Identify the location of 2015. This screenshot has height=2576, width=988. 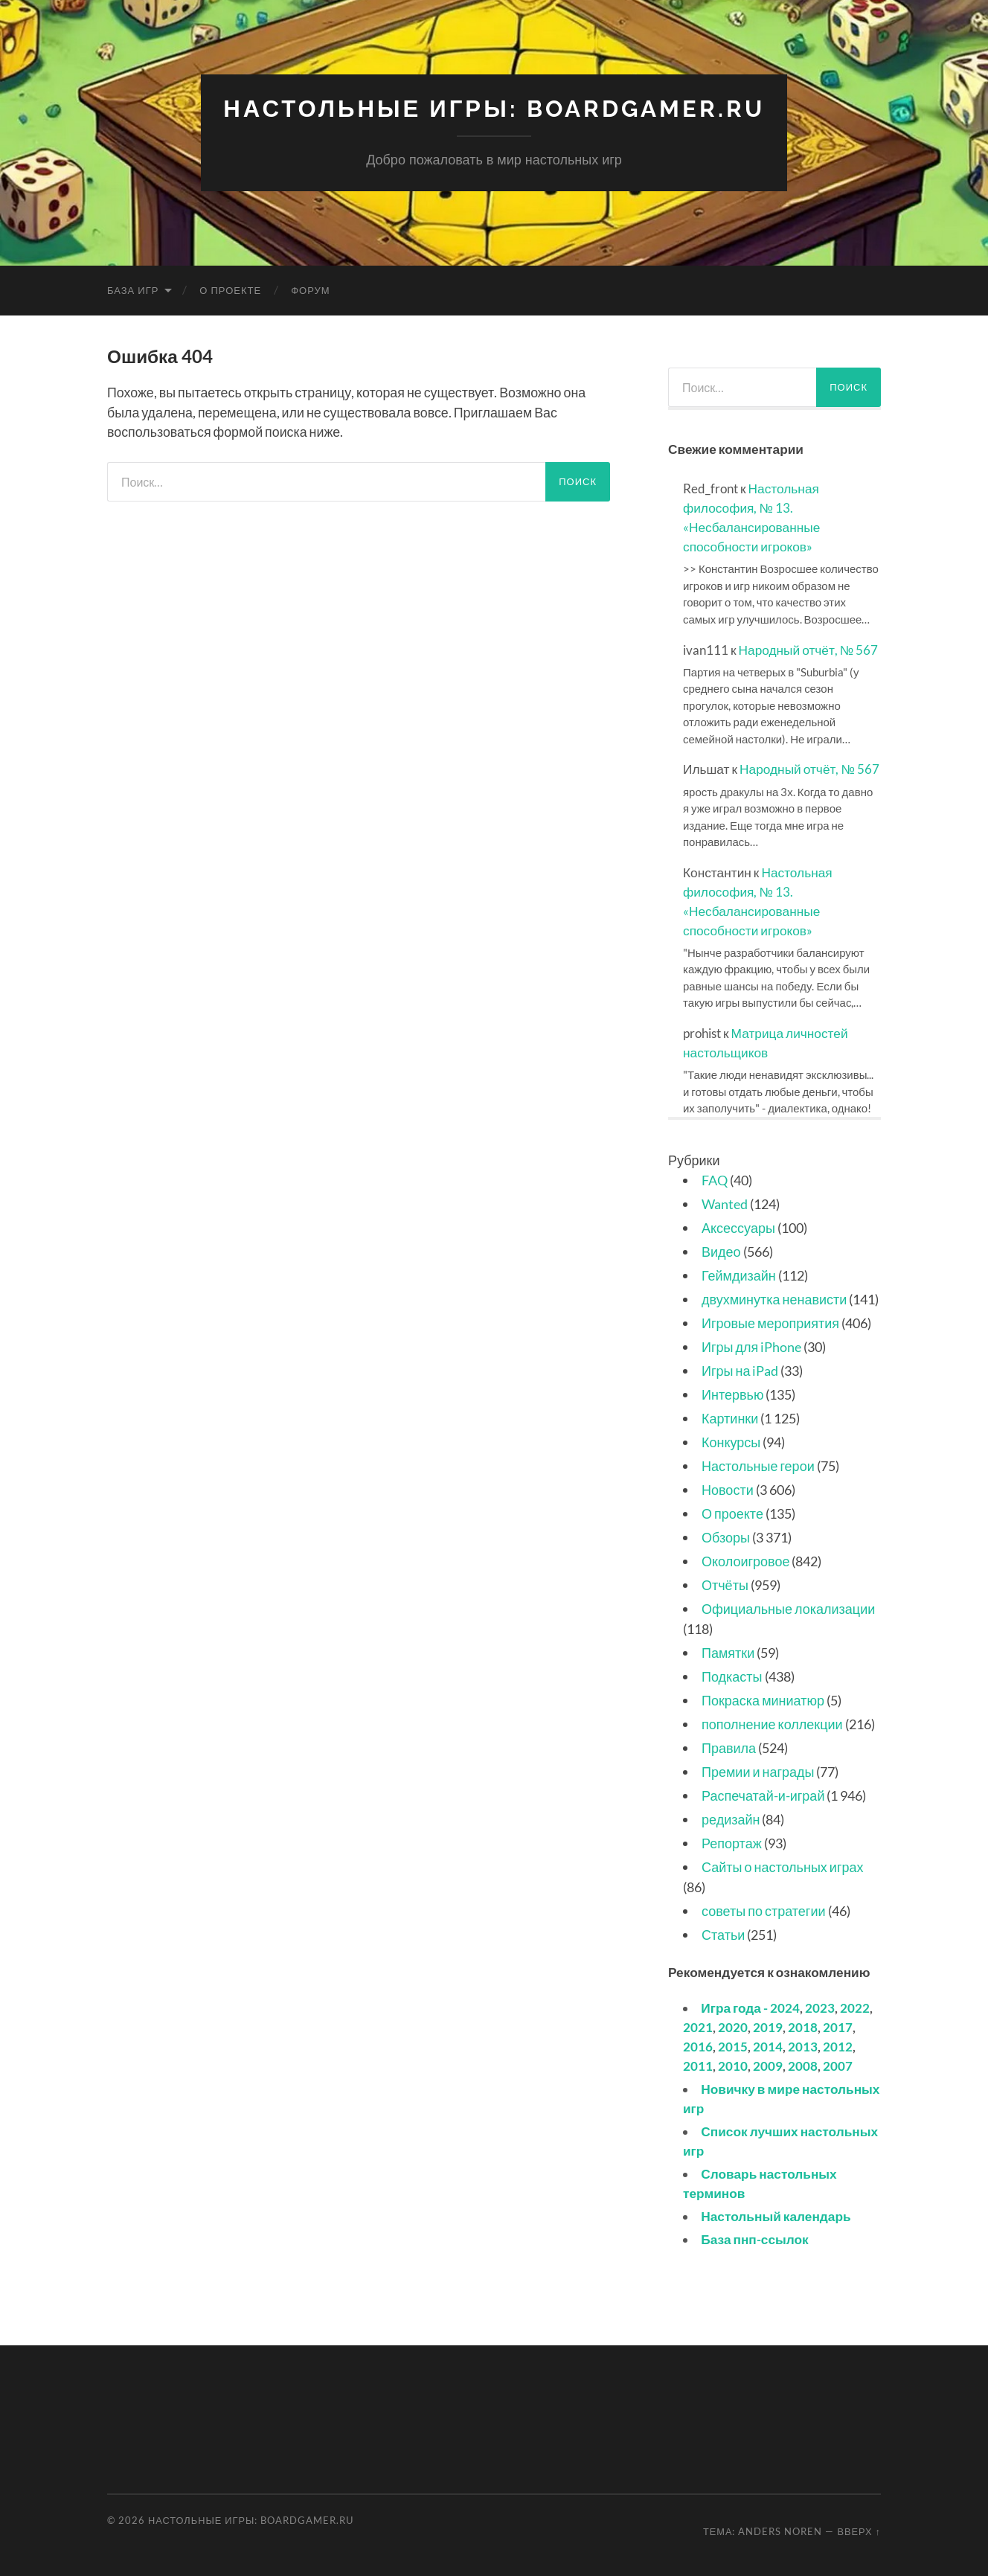
(733, 2046).